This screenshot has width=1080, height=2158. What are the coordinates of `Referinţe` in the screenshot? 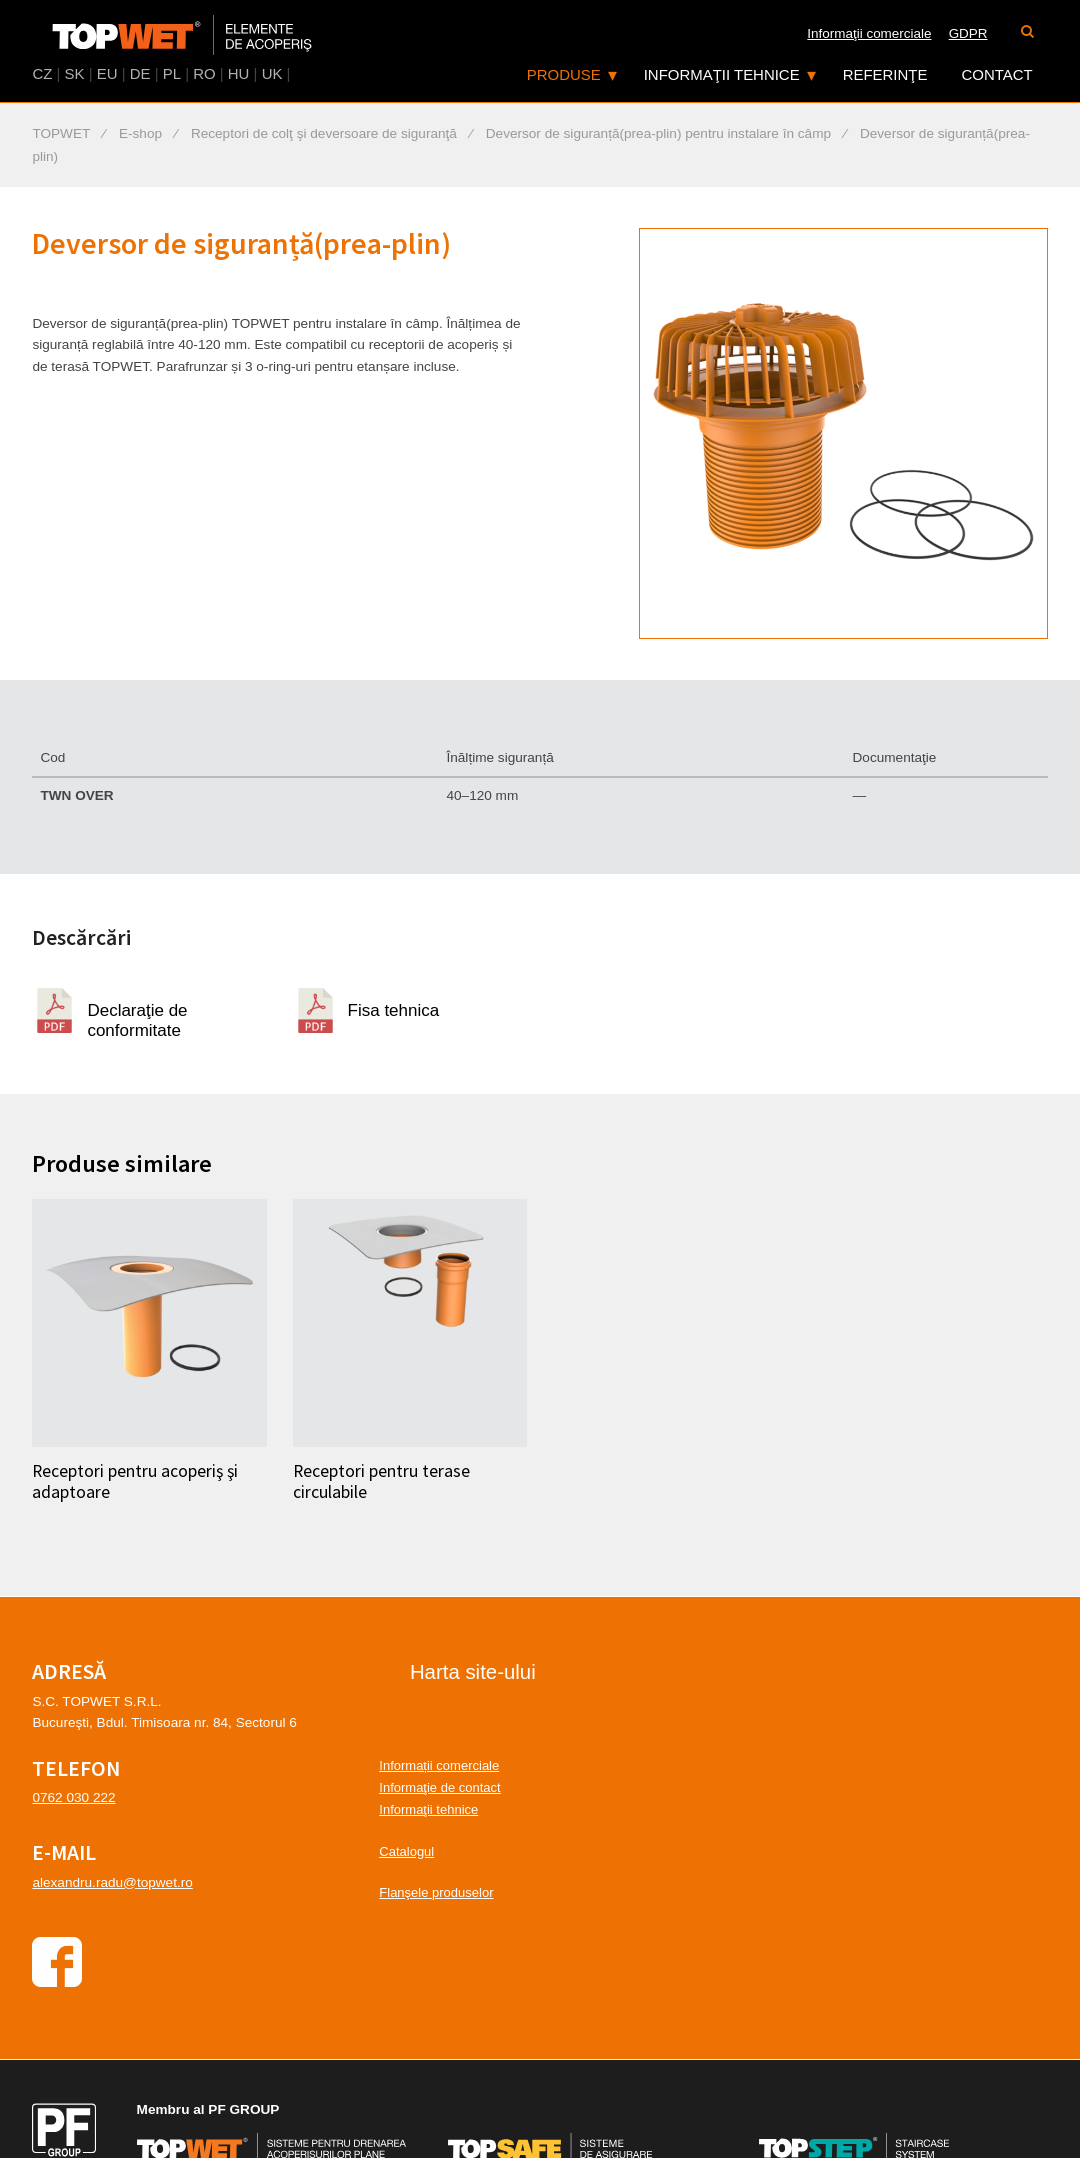 It's located at (885, 74).